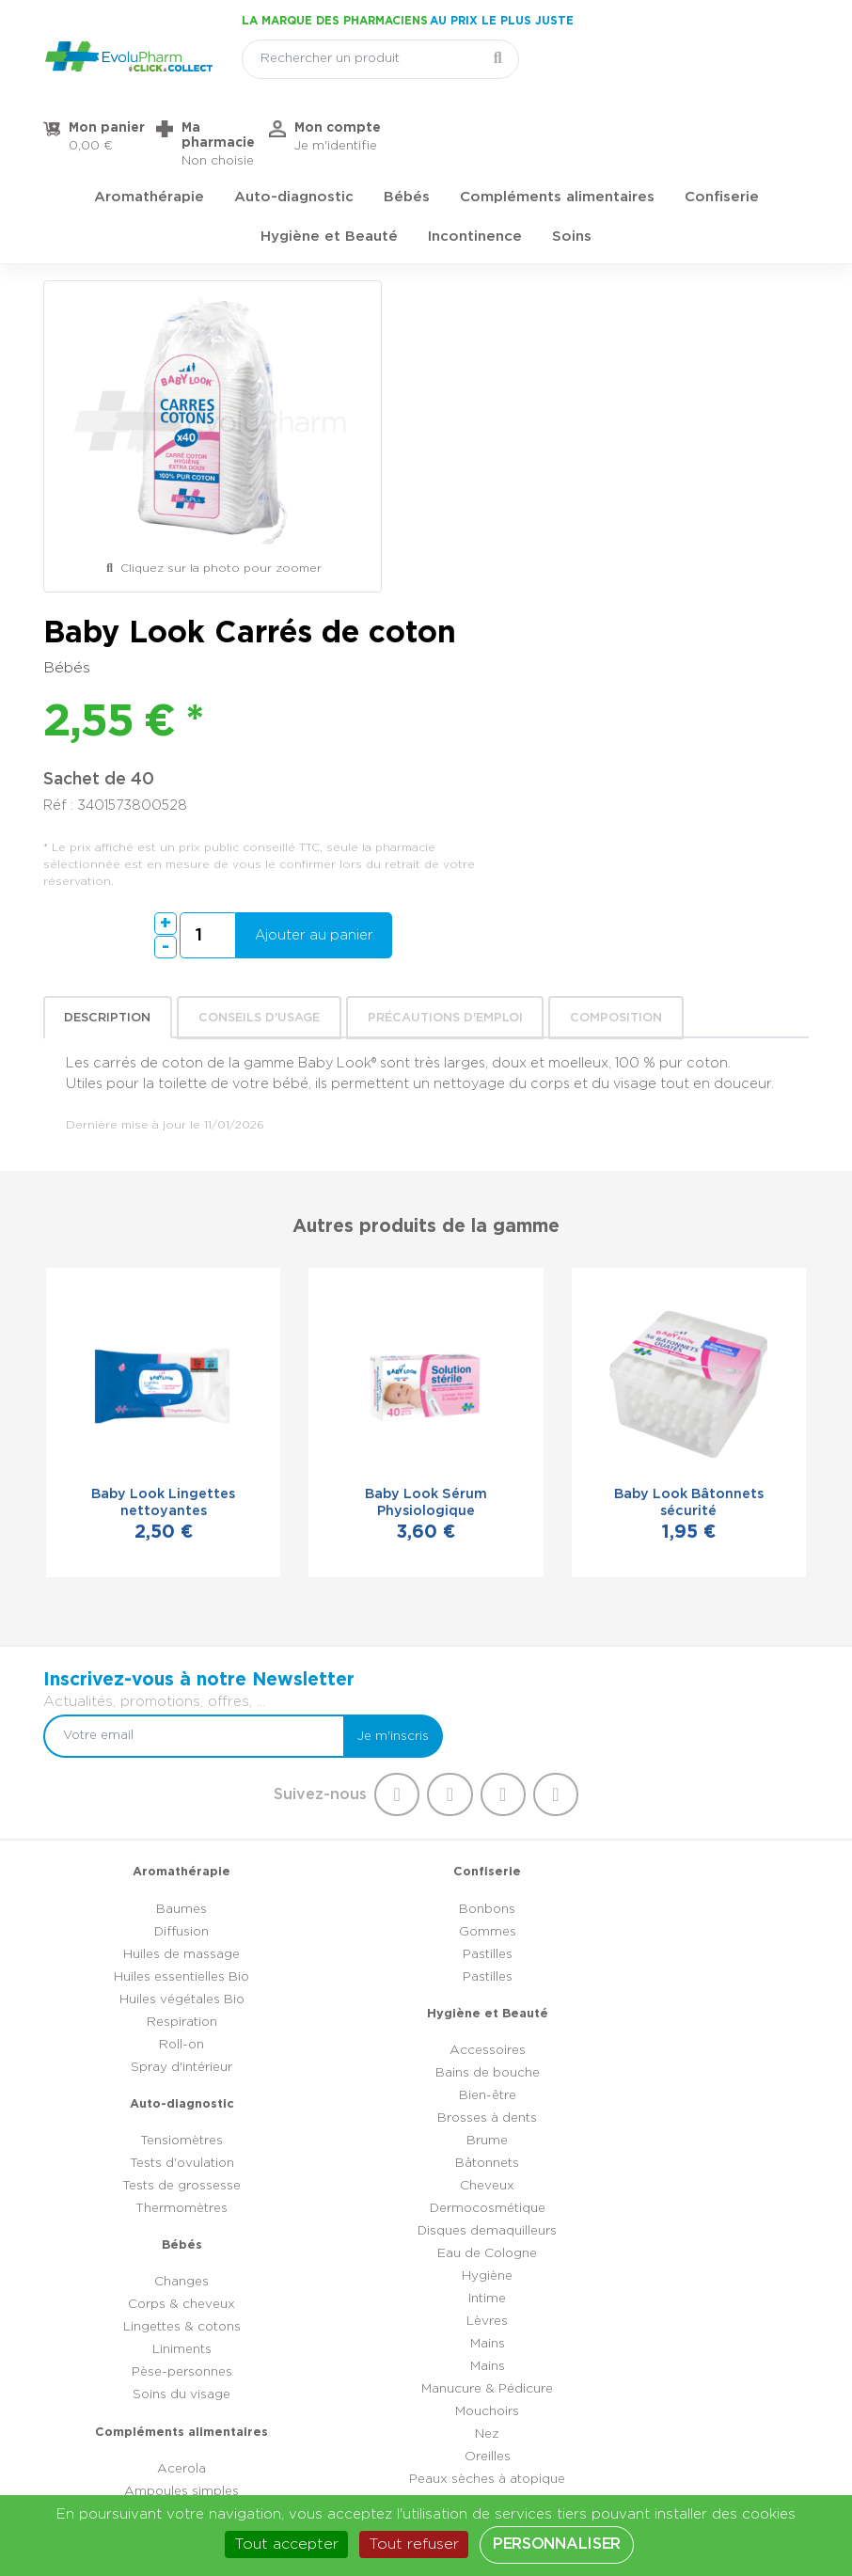 The height and width of the screenshot is (2576, 852). I want to click on Aromathérapie, so click(149, 135).